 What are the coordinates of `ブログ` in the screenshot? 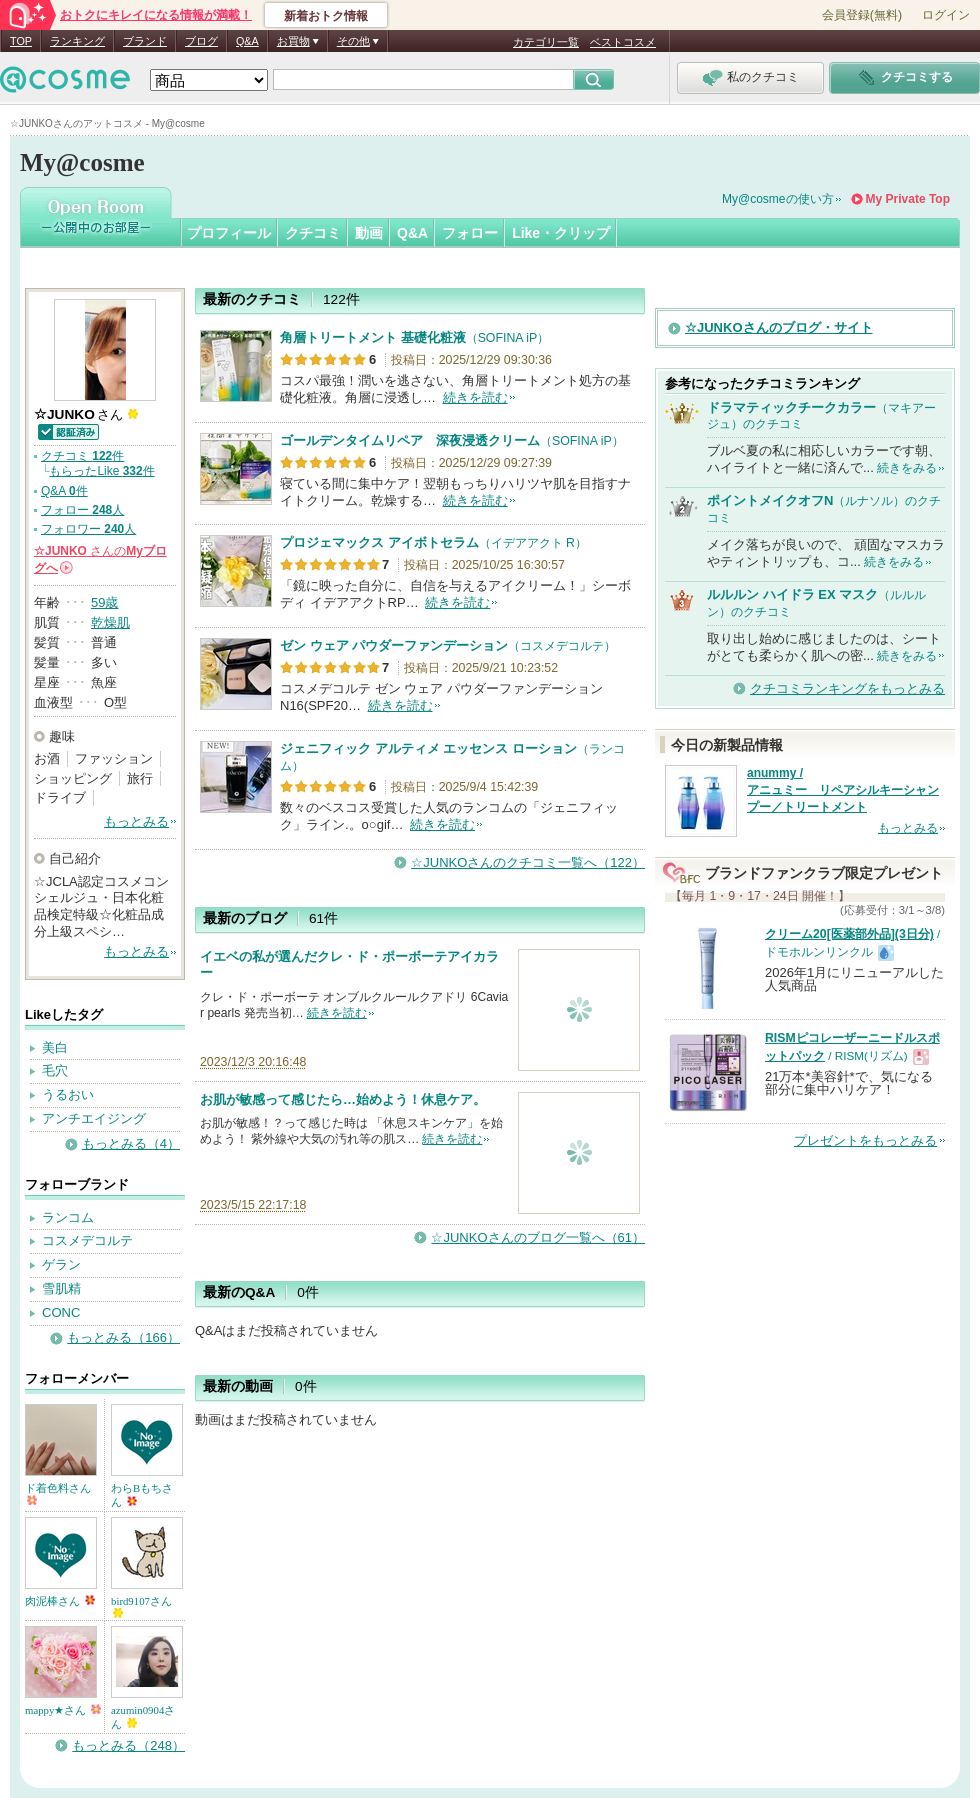 It's located at (201, 41).